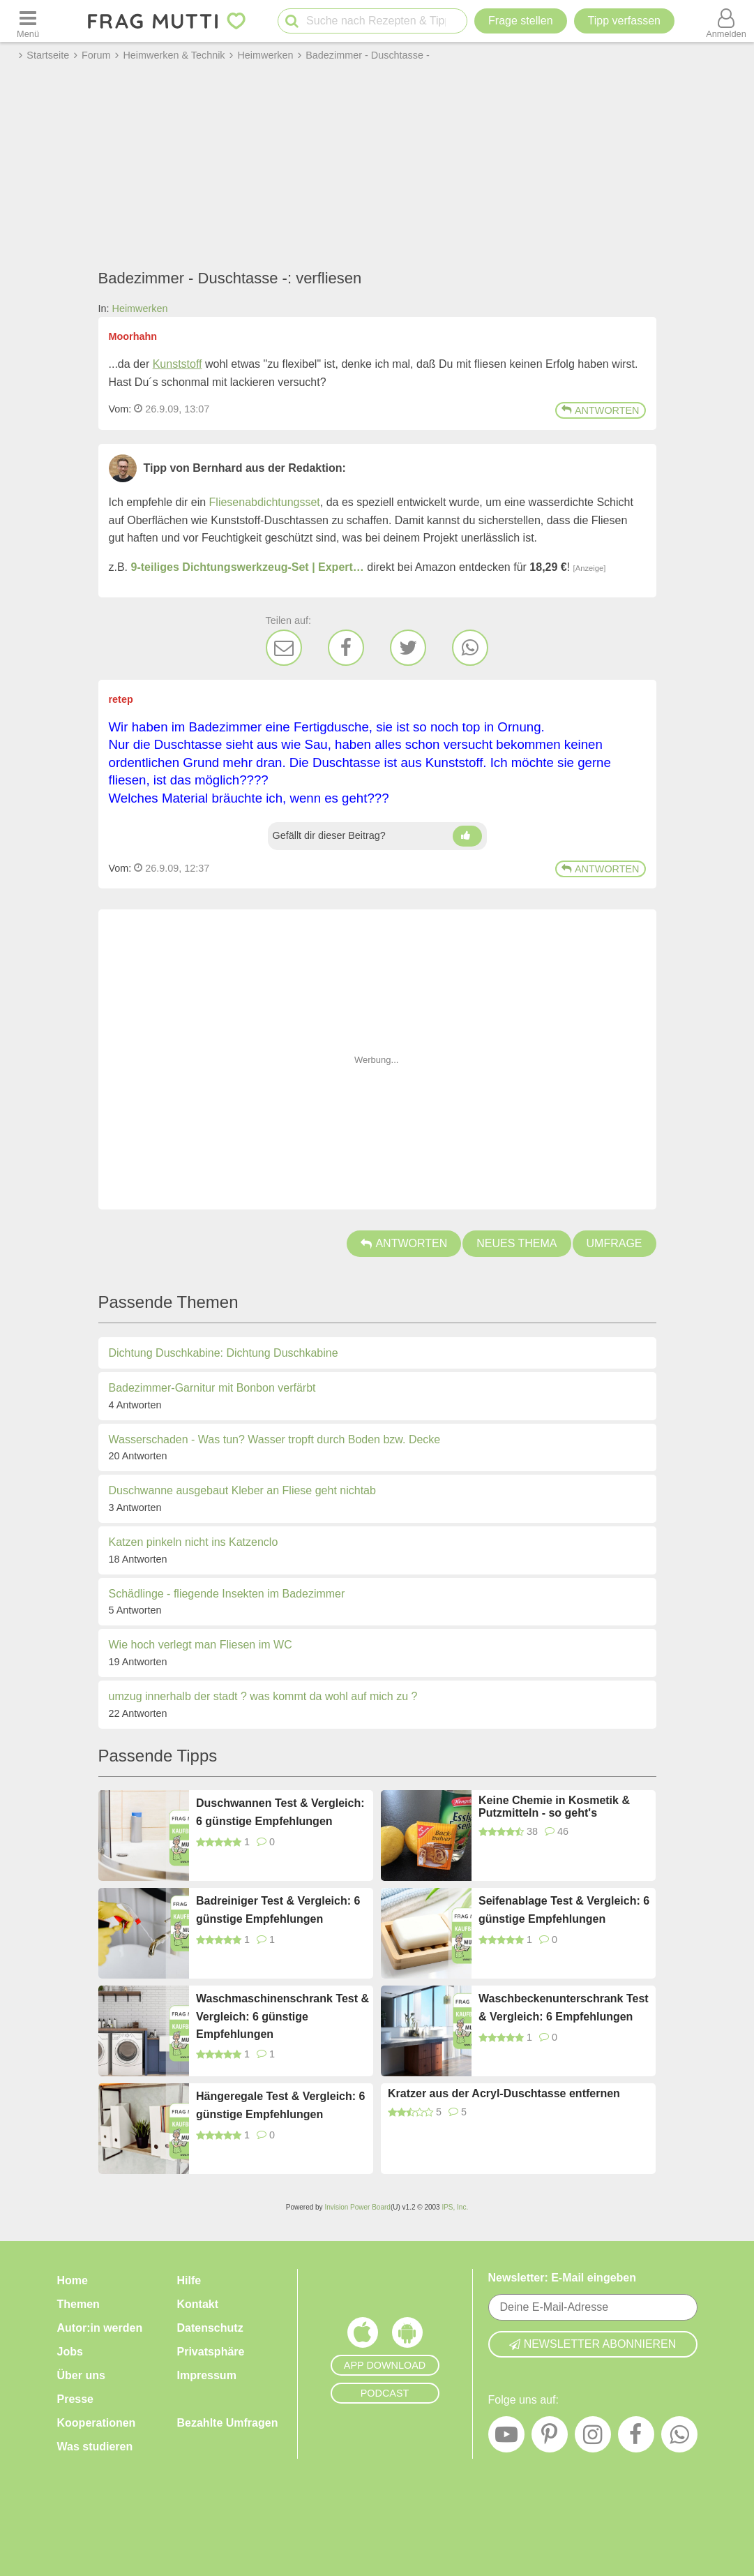 The width and height of the screenshot is (754, 2576). What do you see at coordinates (549, 2437) in the screenshot?
I see `[Pinterest]` at bounding box center [549, 2437].